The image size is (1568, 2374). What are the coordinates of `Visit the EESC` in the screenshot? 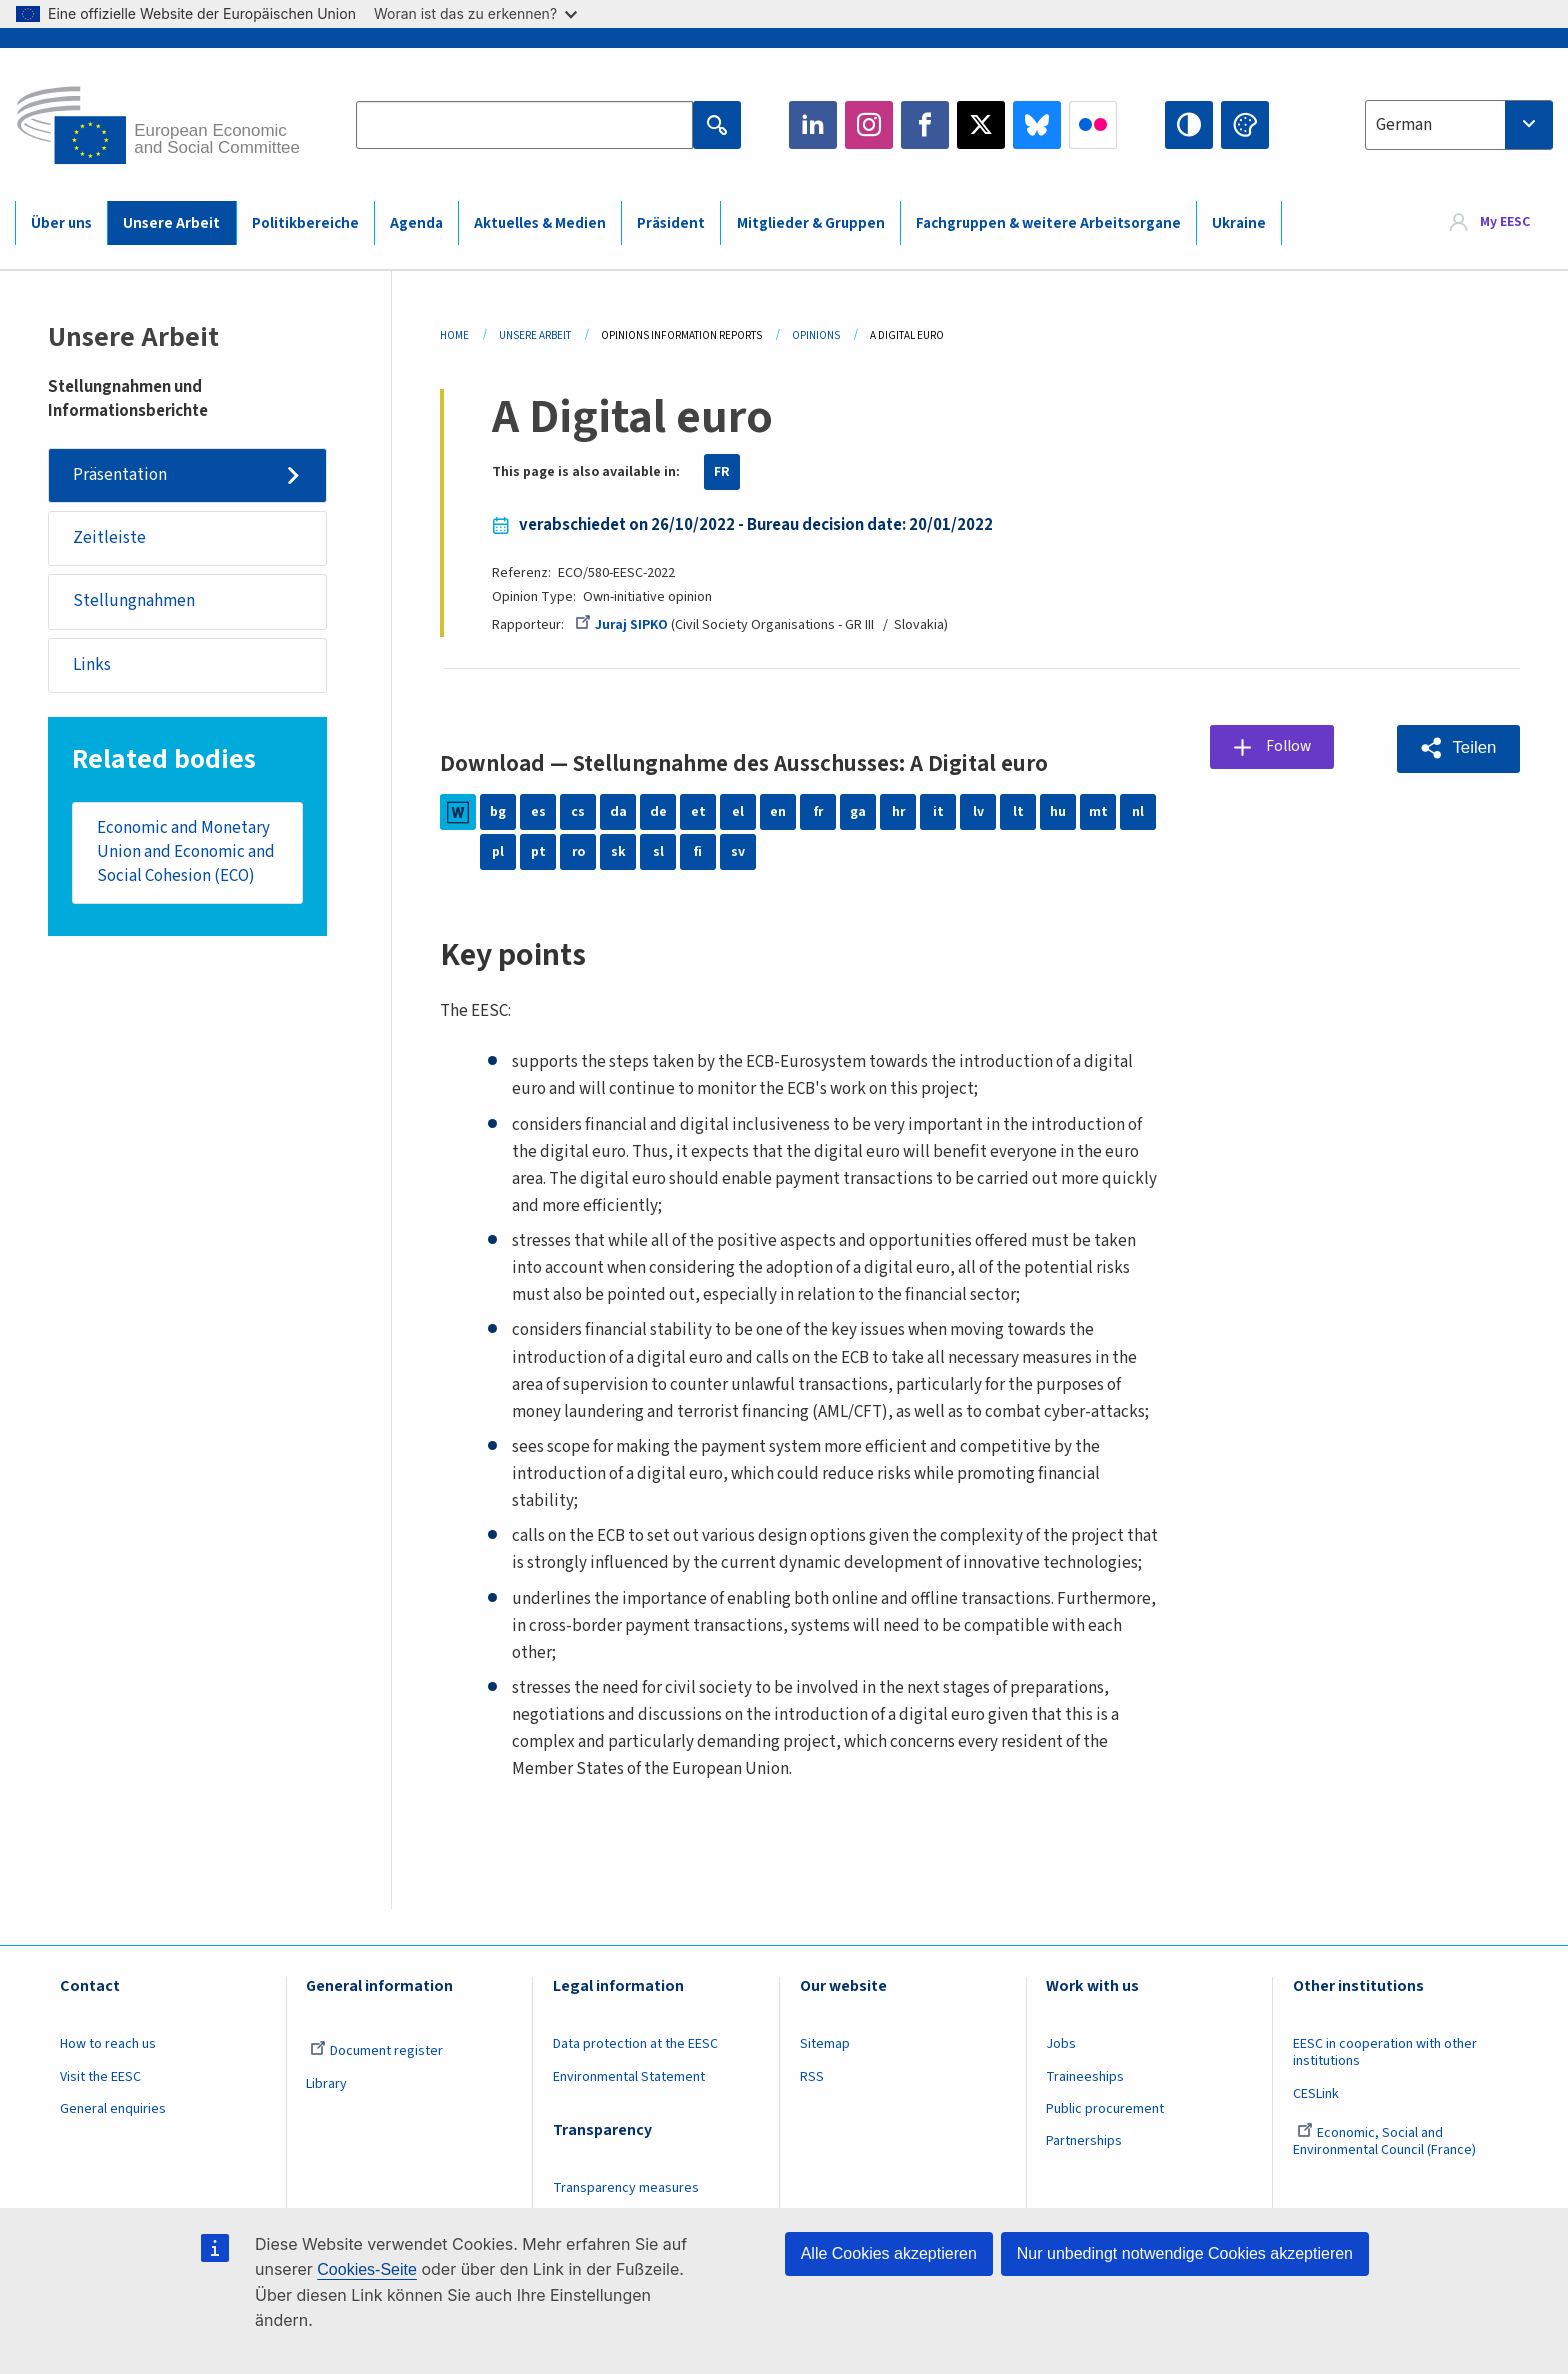 It's located at (100, 2077).